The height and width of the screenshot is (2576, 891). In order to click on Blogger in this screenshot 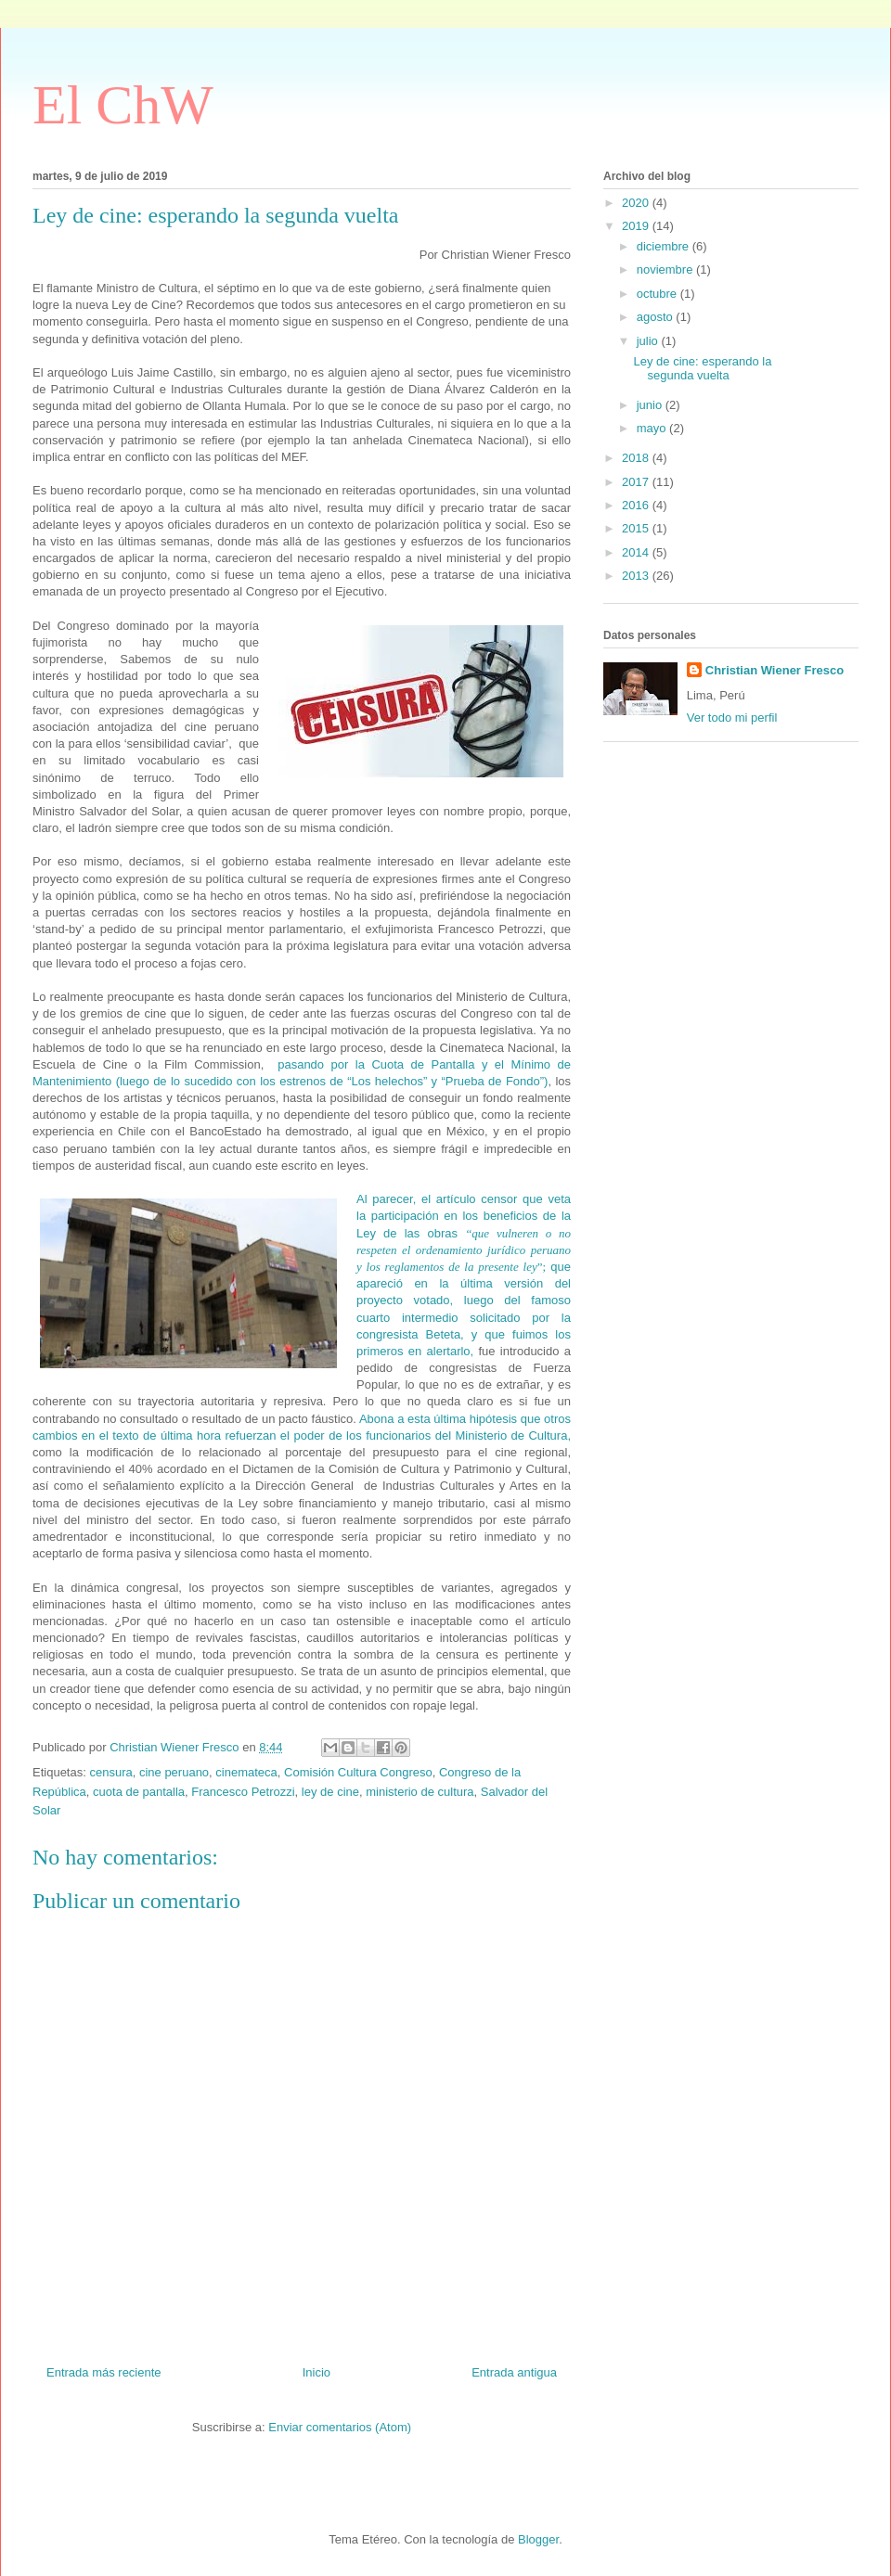, I will do `click(538, 2539)`.